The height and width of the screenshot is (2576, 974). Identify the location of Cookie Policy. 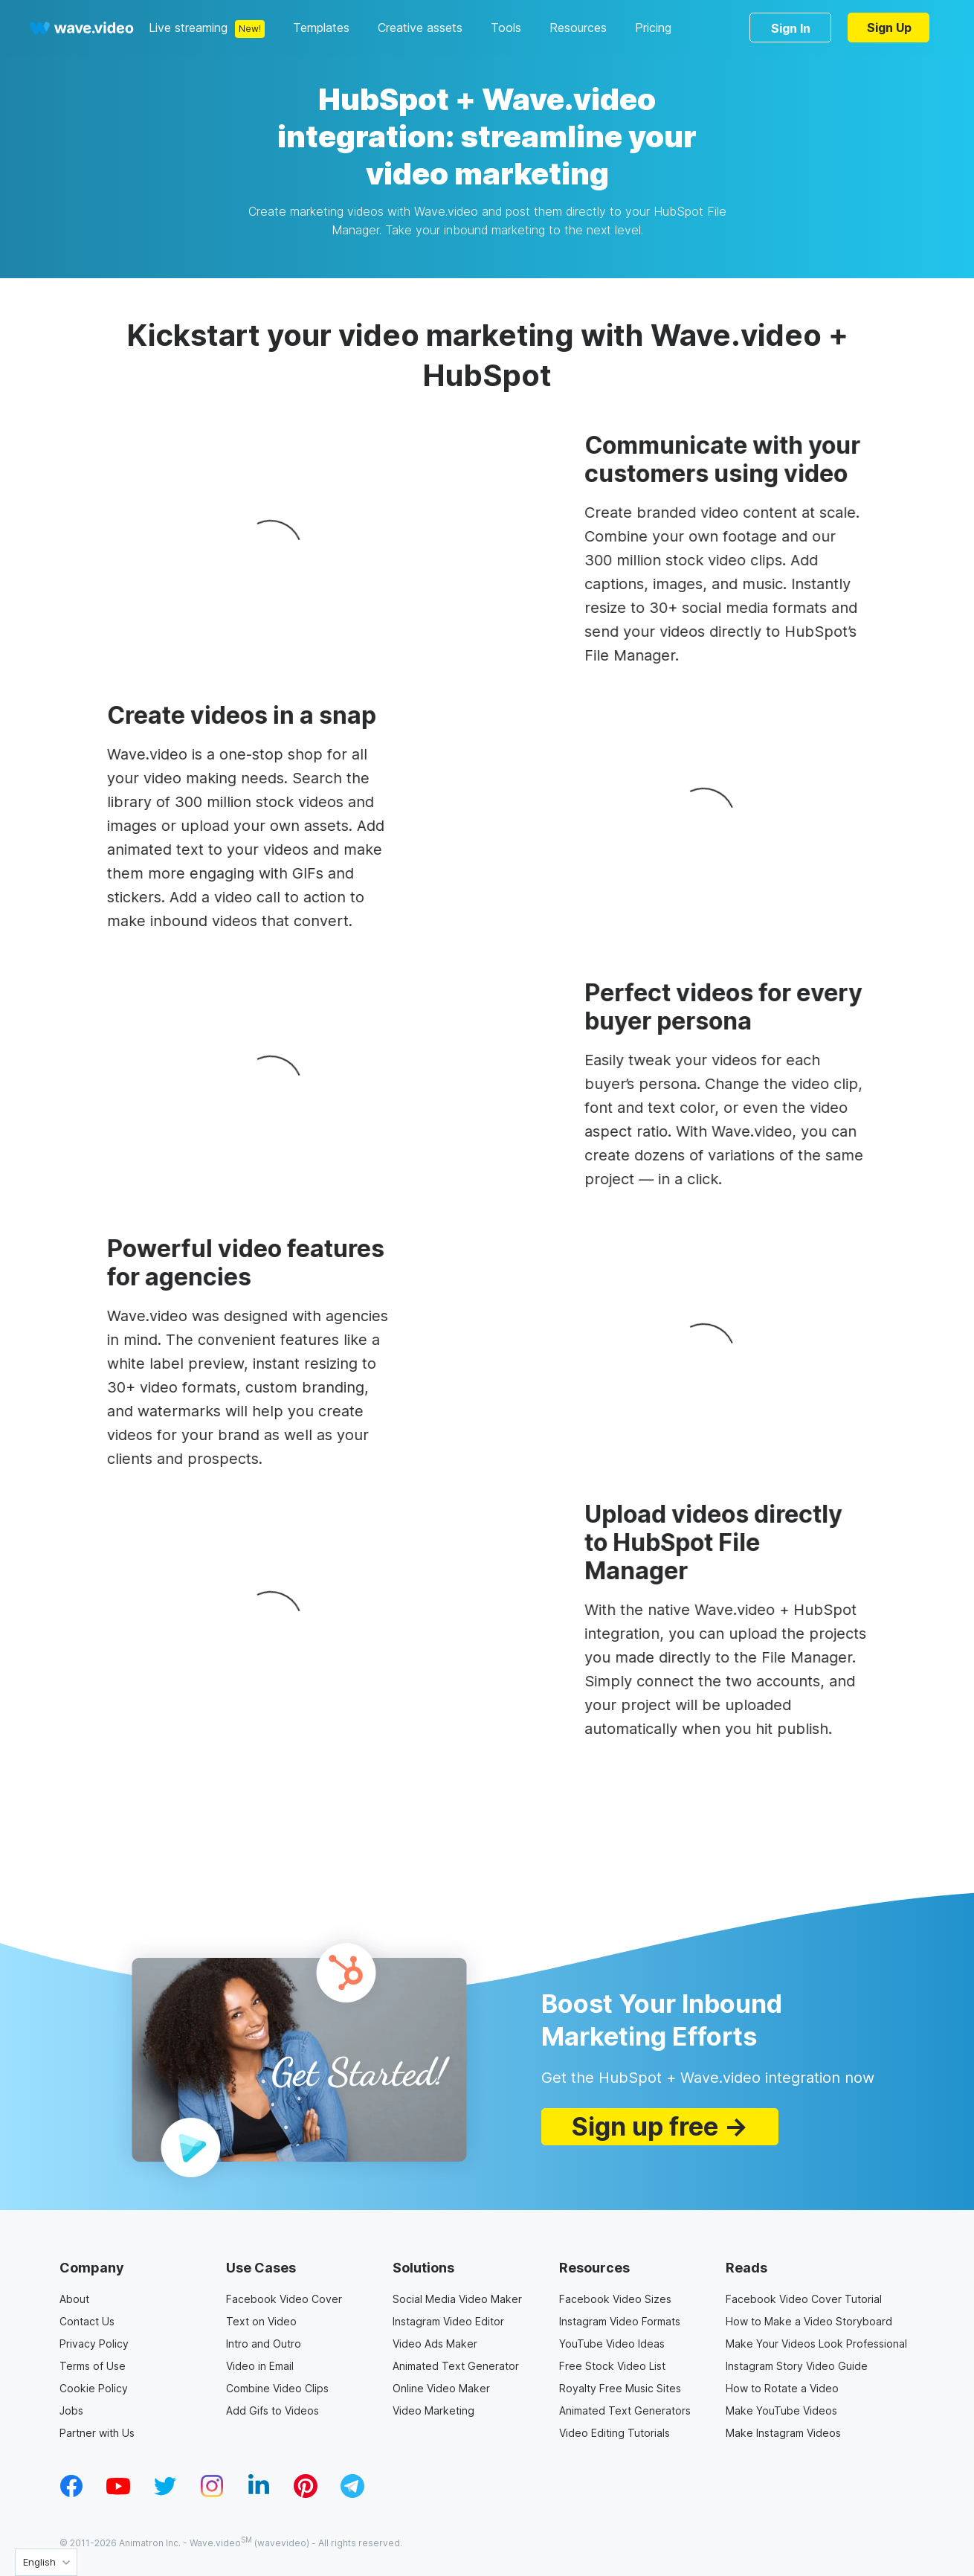
(93, 2388).